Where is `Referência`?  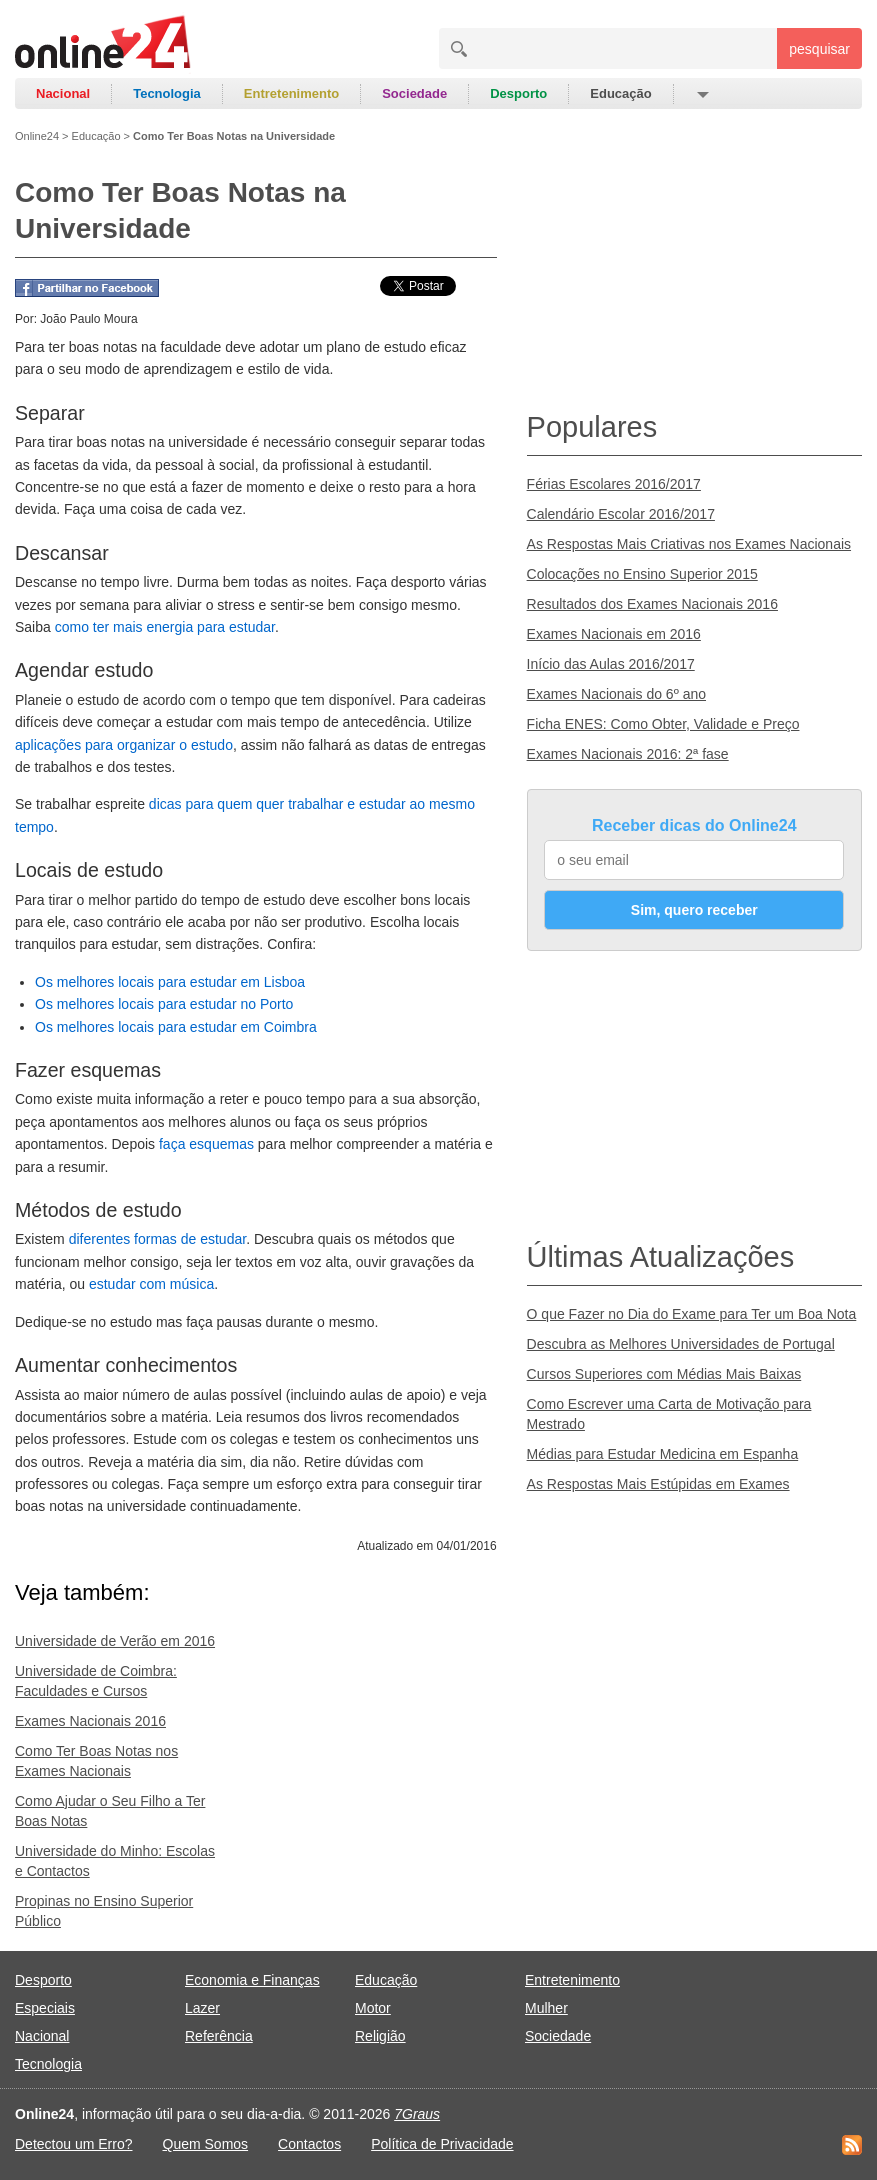
Referência is located at coordinates (219, 2036).